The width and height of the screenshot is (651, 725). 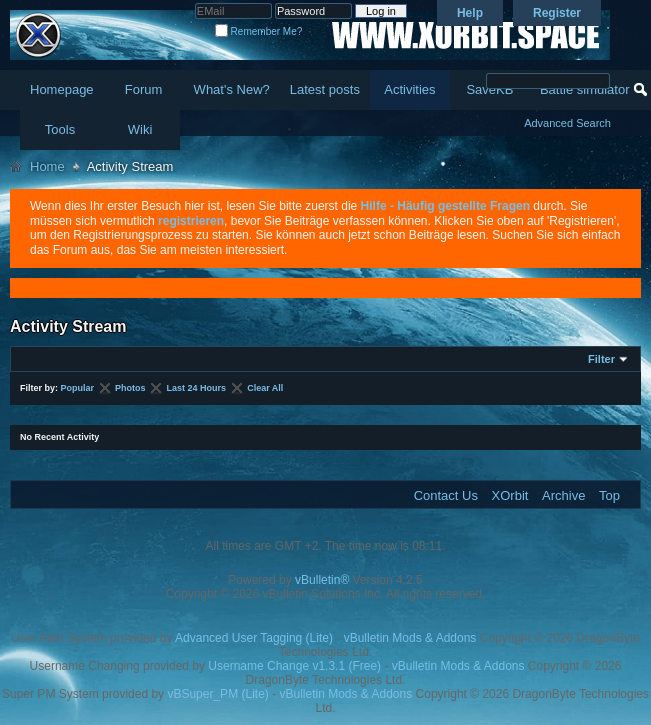 What do you see at coordinates (609, 495) in the screenshot?
I see `Top` at bounding box center [609, 495].